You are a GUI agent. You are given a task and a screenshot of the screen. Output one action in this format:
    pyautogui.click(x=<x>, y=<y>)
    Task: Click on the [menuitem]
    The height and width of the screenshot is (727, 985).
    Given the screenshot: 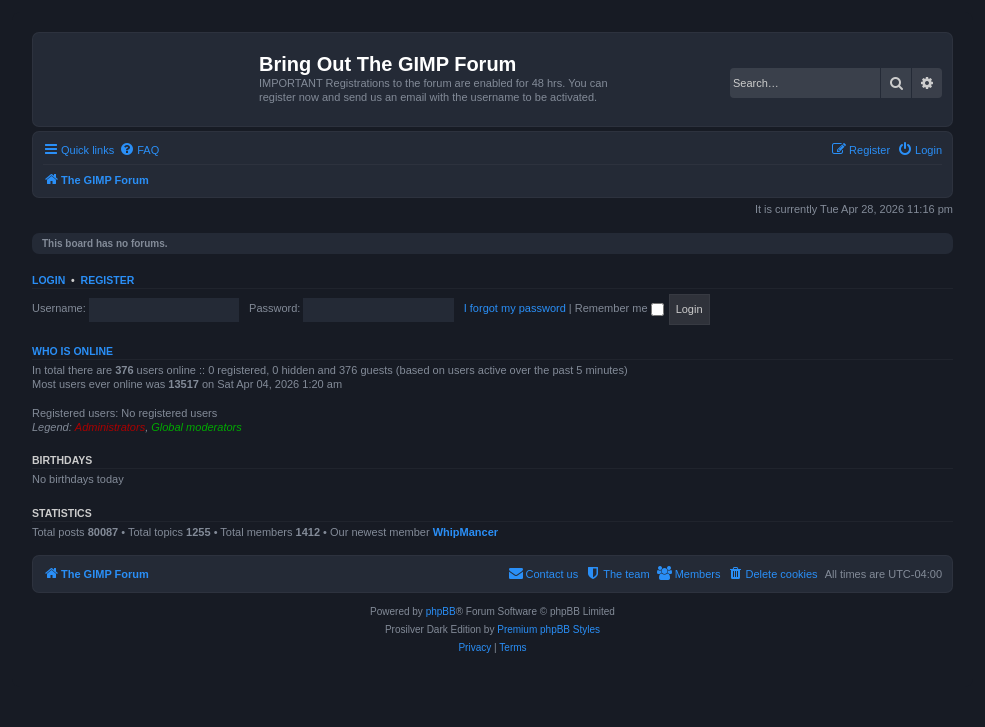 What is the action you would take?
    pyautogui.click(x=139, y=150)
    